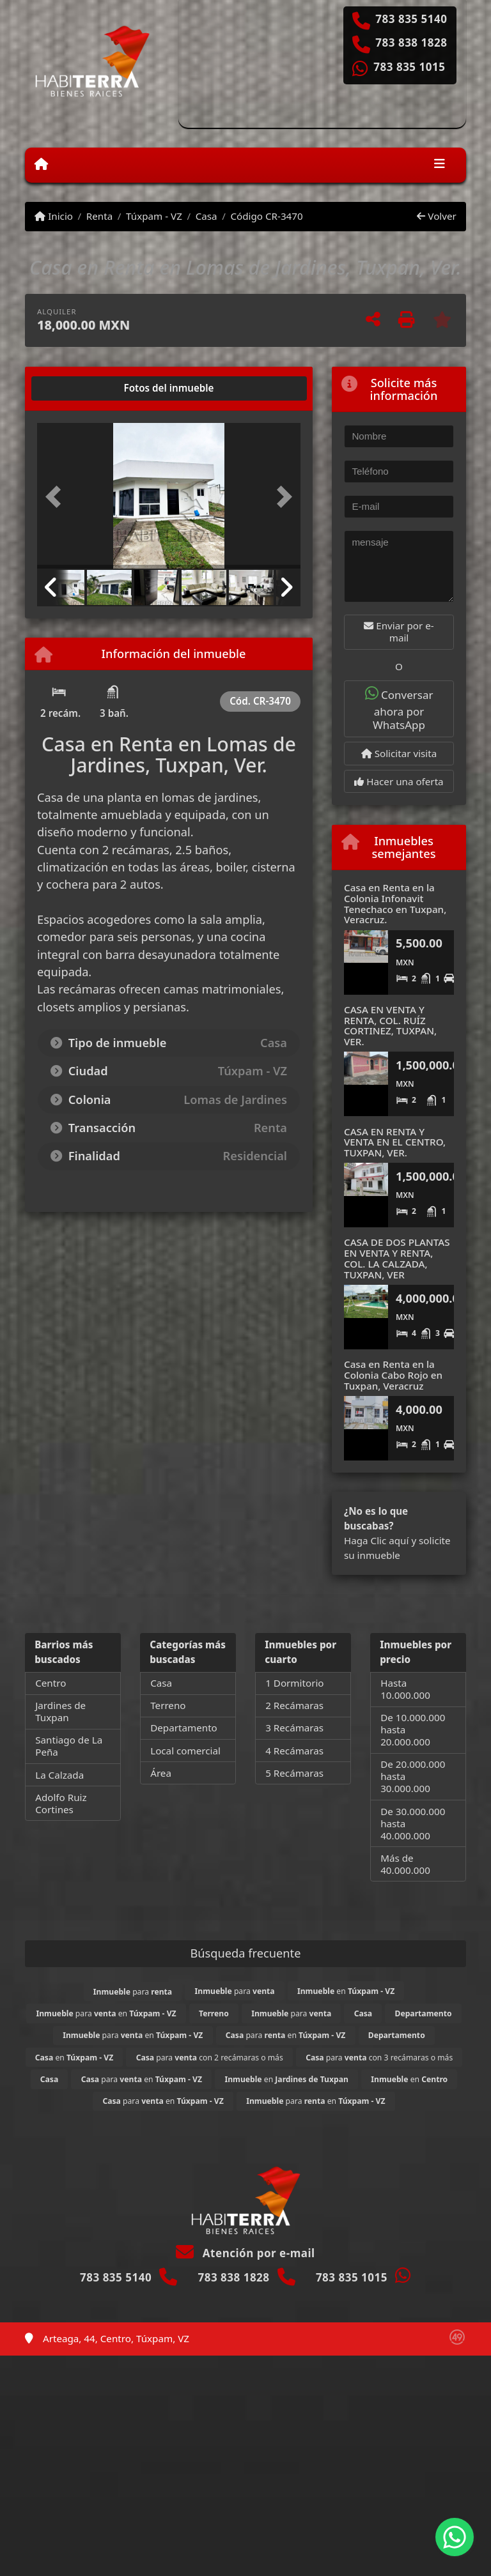  Describe the element at coordinates (294, 1750) in the screenshot. I see `4 Recámaras` at that location.